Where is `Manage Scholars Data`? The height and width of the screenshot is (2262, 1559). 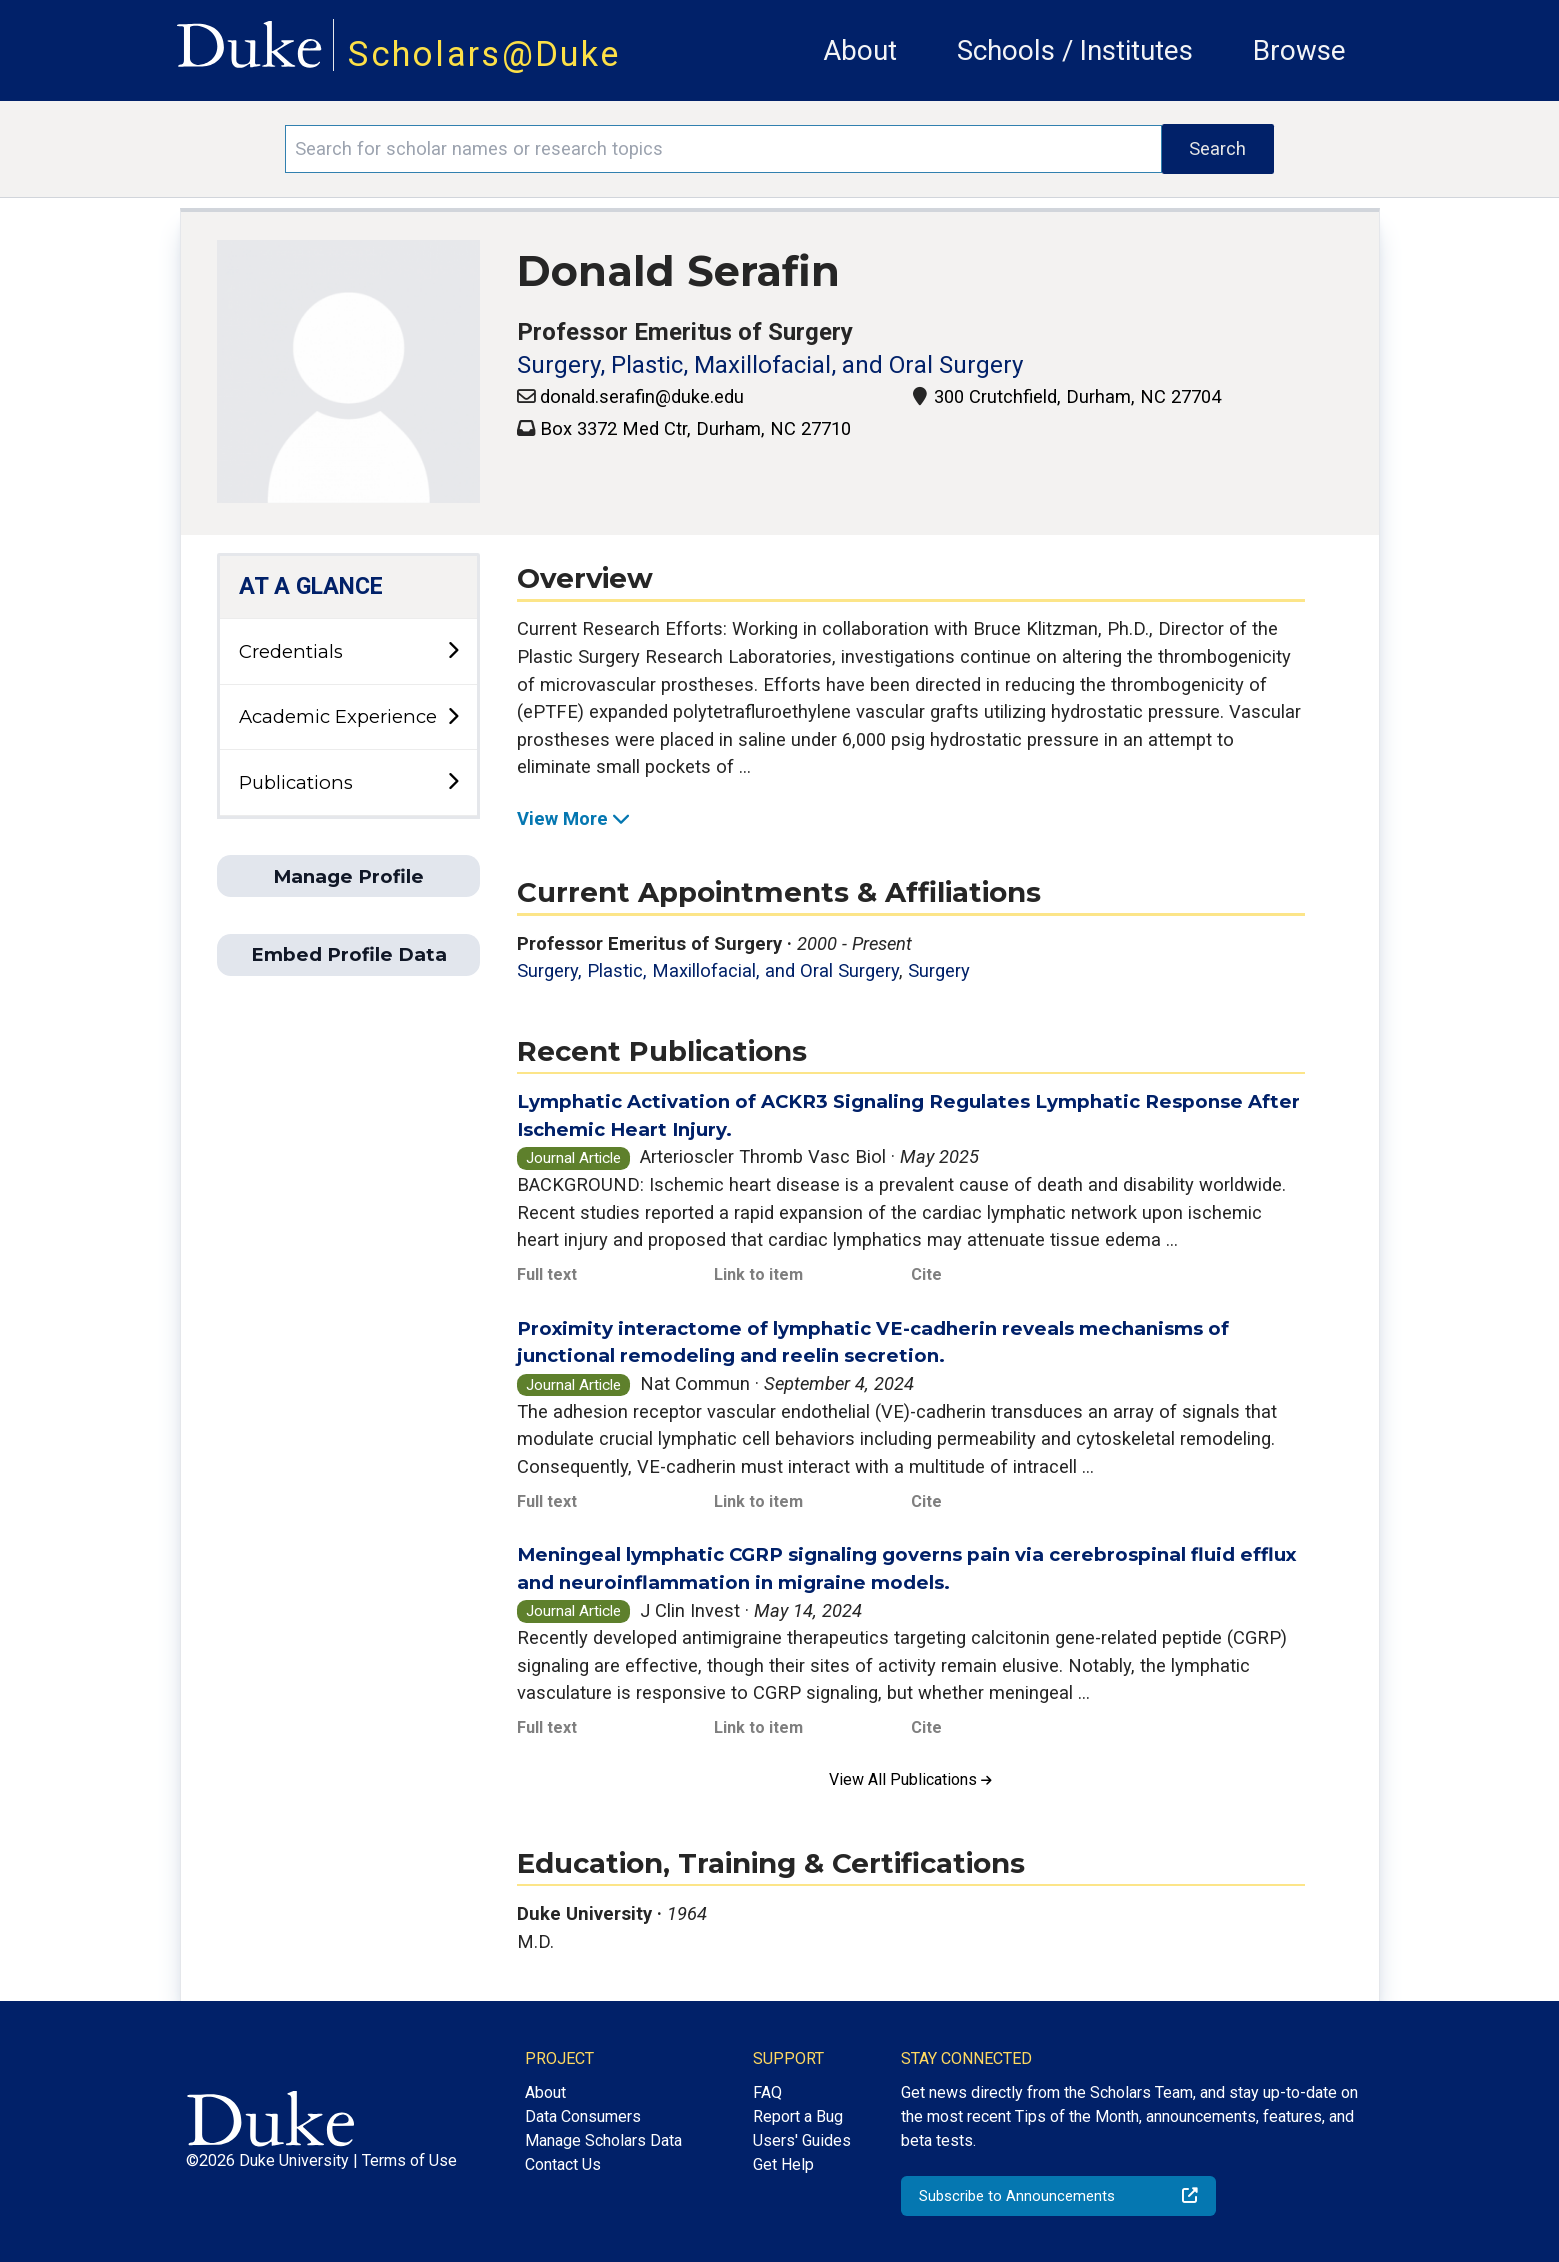 Manage Scholars Data is located at coordinates (603, 2140).